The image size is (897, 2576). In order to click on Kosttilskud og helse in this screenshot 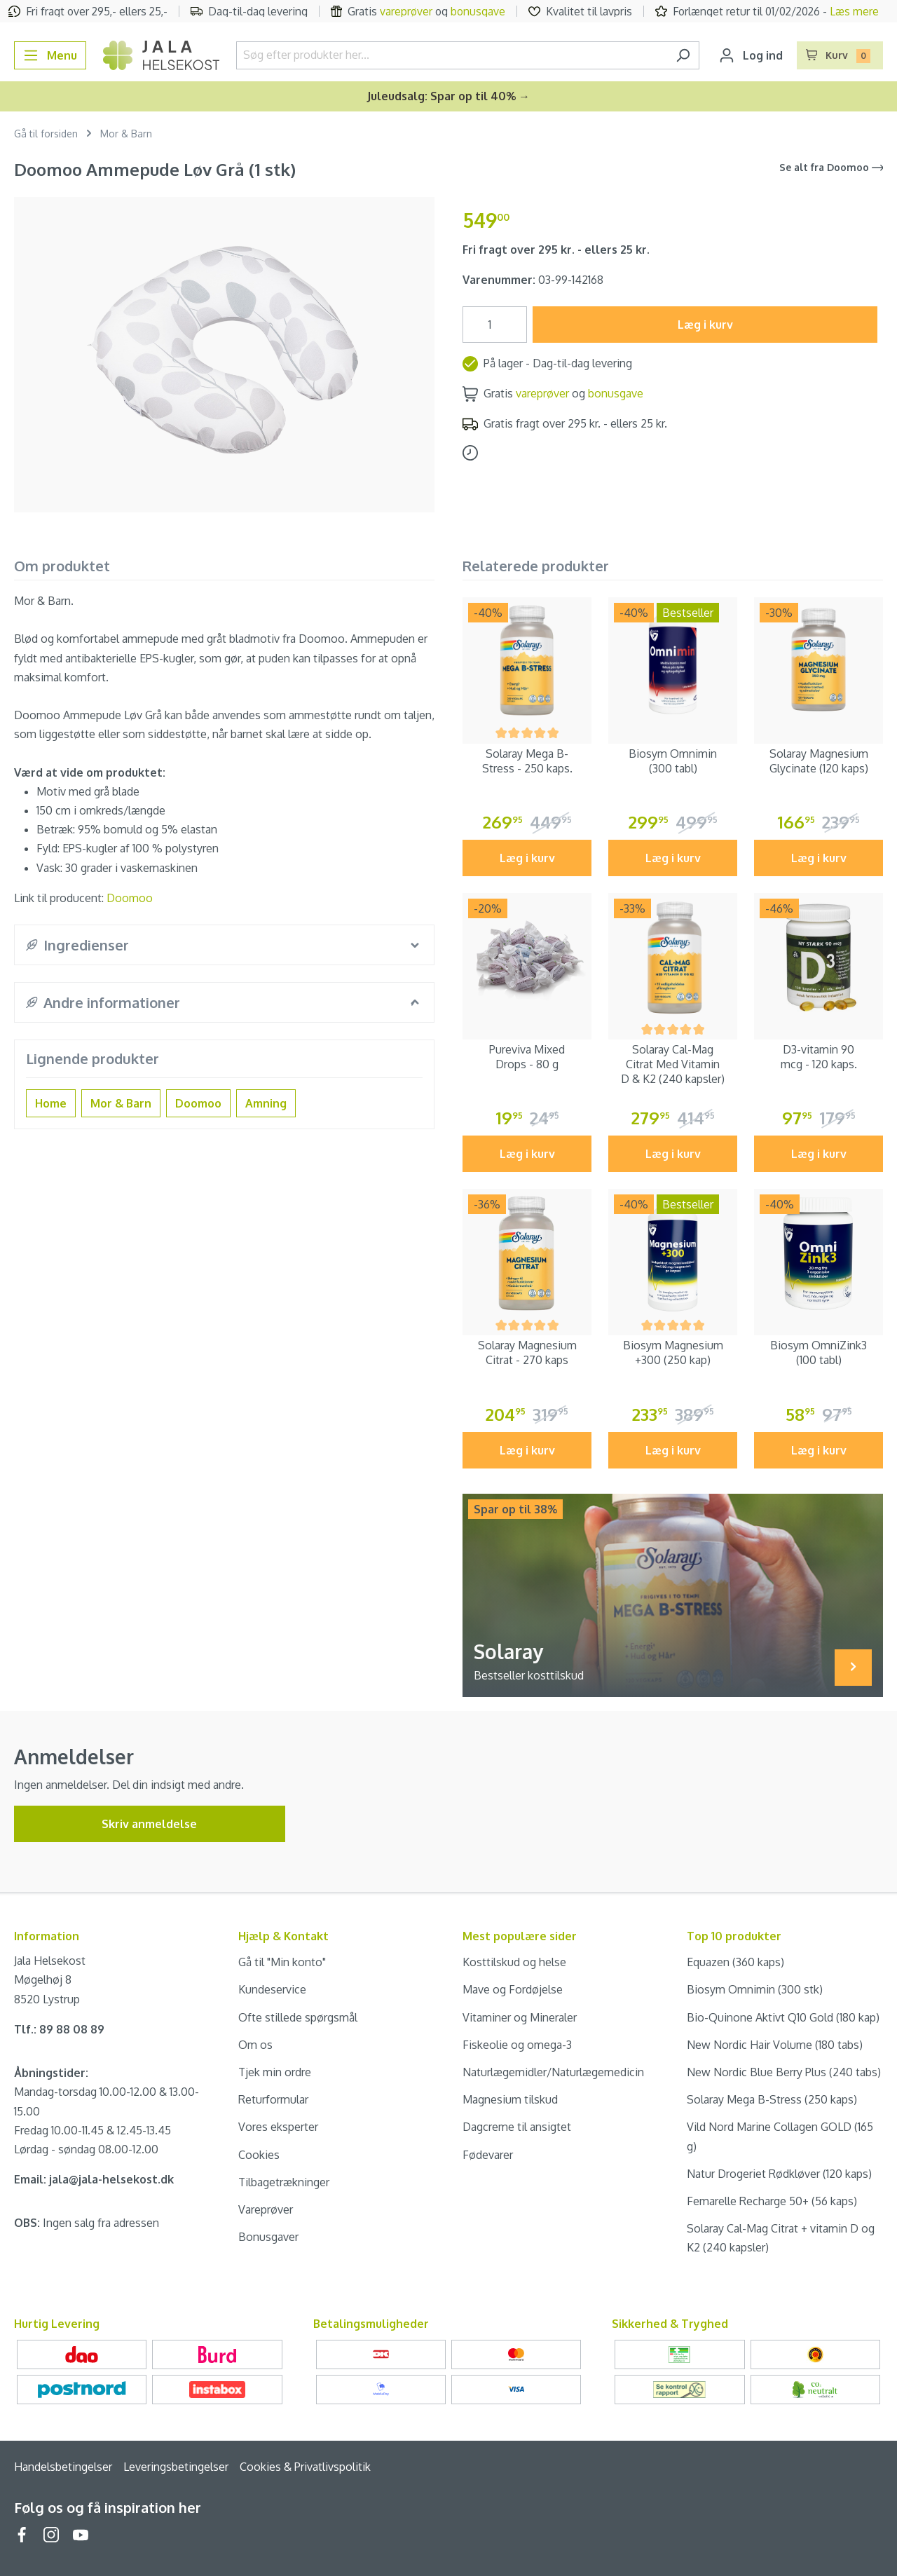, I will do `click(514, 1962)`.